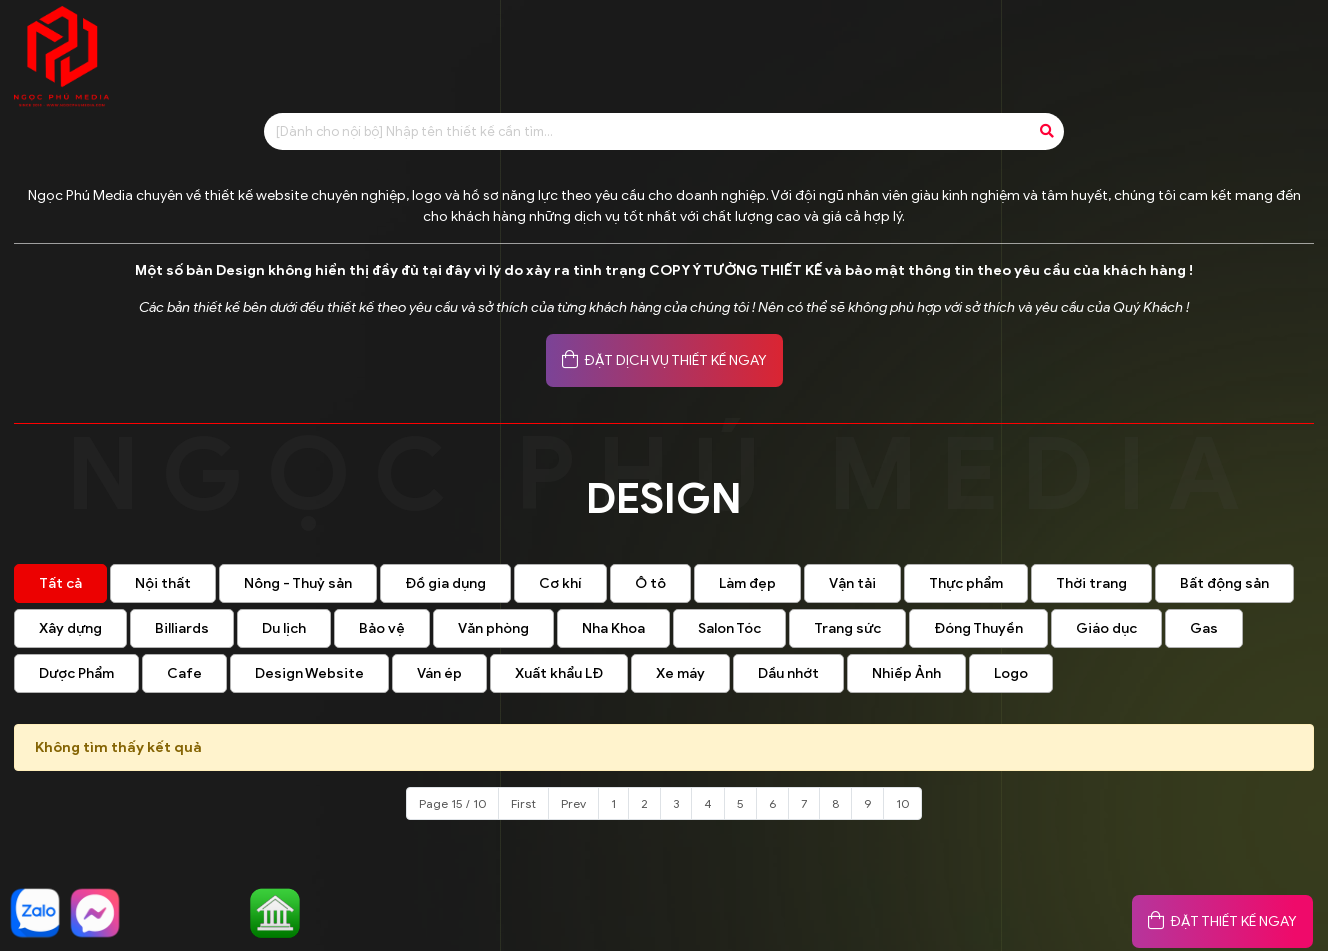 This screenshot has width=1328, height=951. Describe the element at coordinates (729, 628) in the screenshot. I see `Salon Tóc` at that location.